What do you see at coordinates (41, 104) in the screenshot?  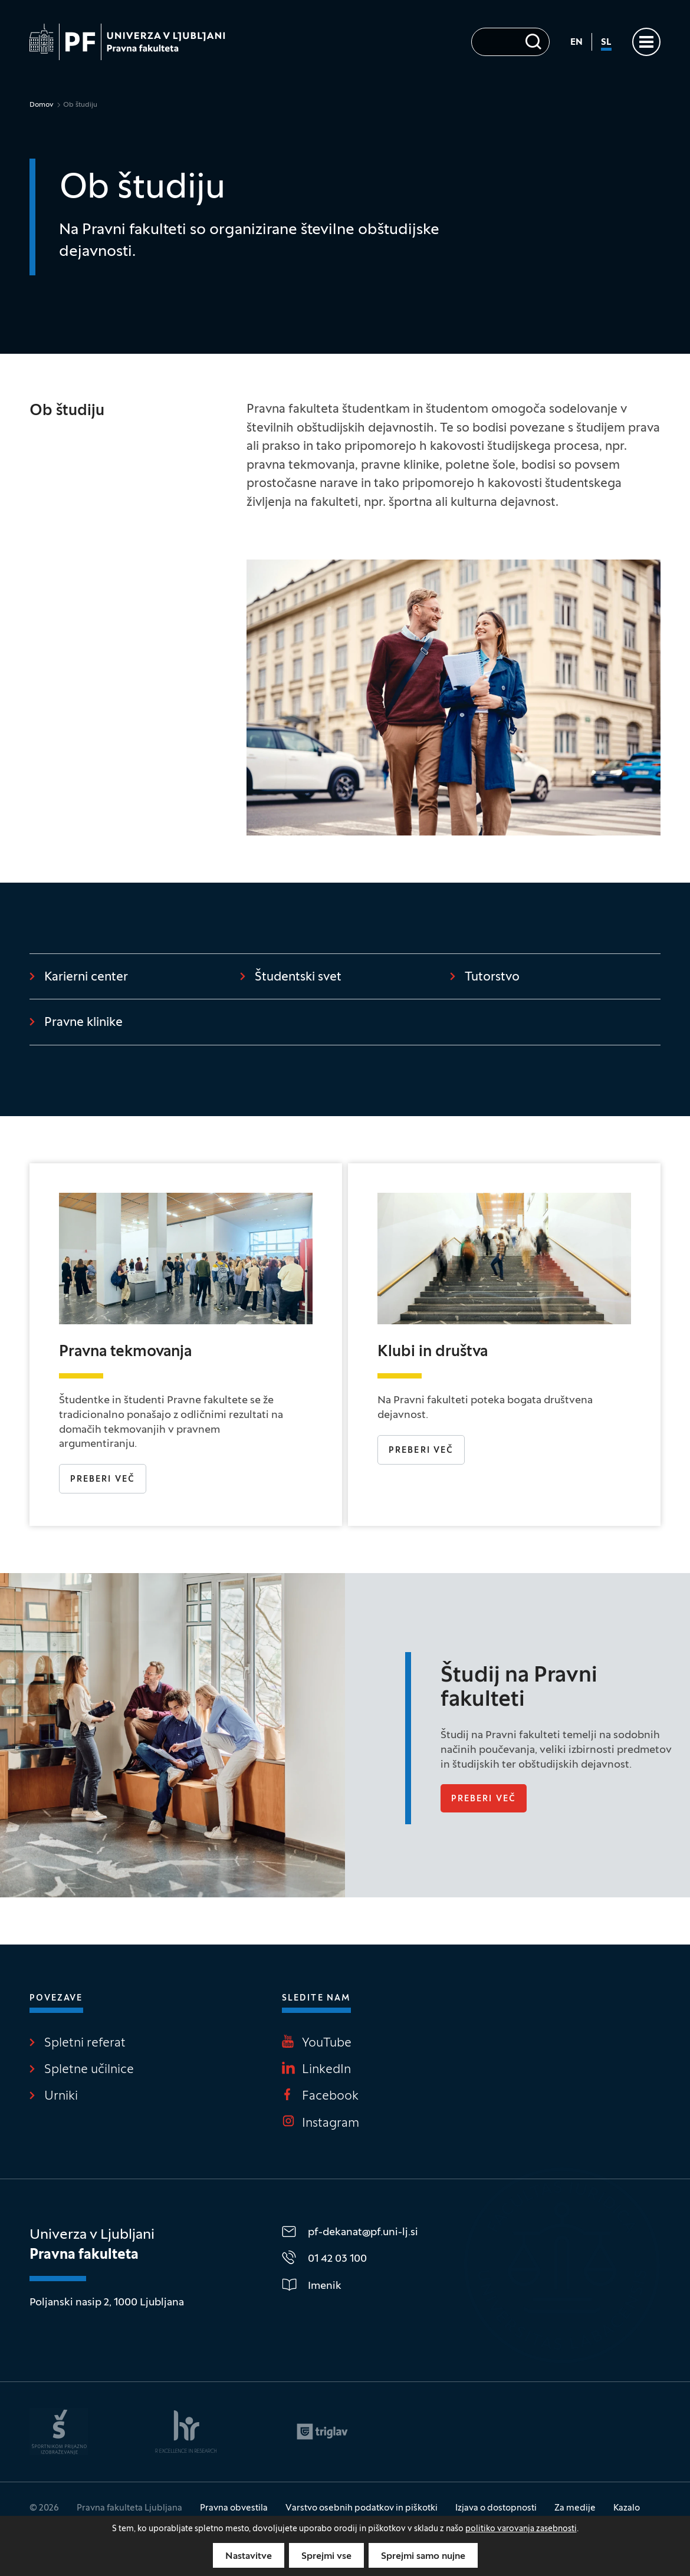 I see `Domov` at bounding box center [41, 104].